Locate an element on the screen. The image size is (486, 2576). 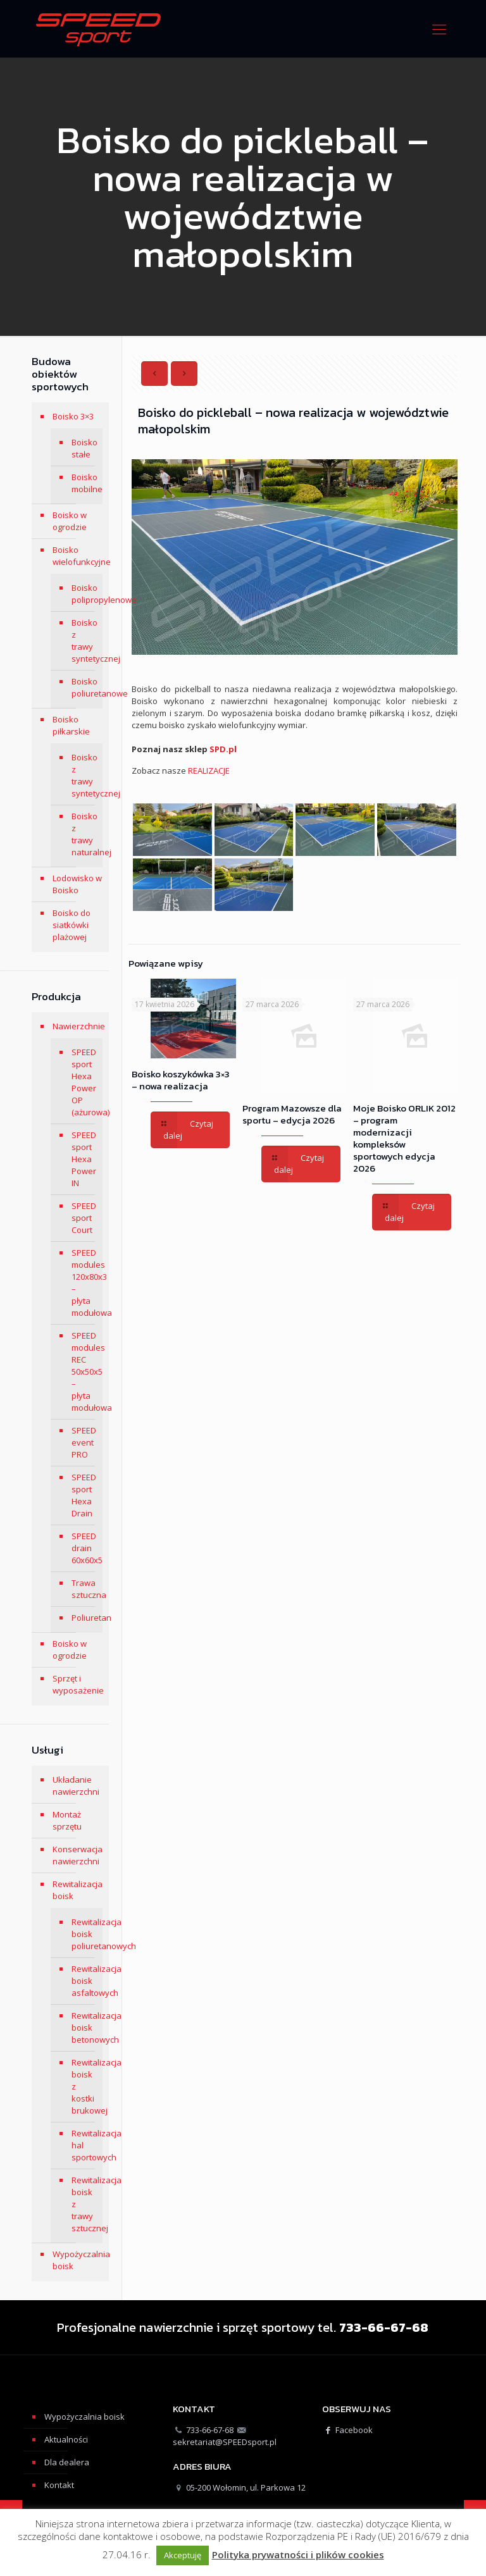
Sprzęt i wyposażenie is located at coordinates (78, 1684).